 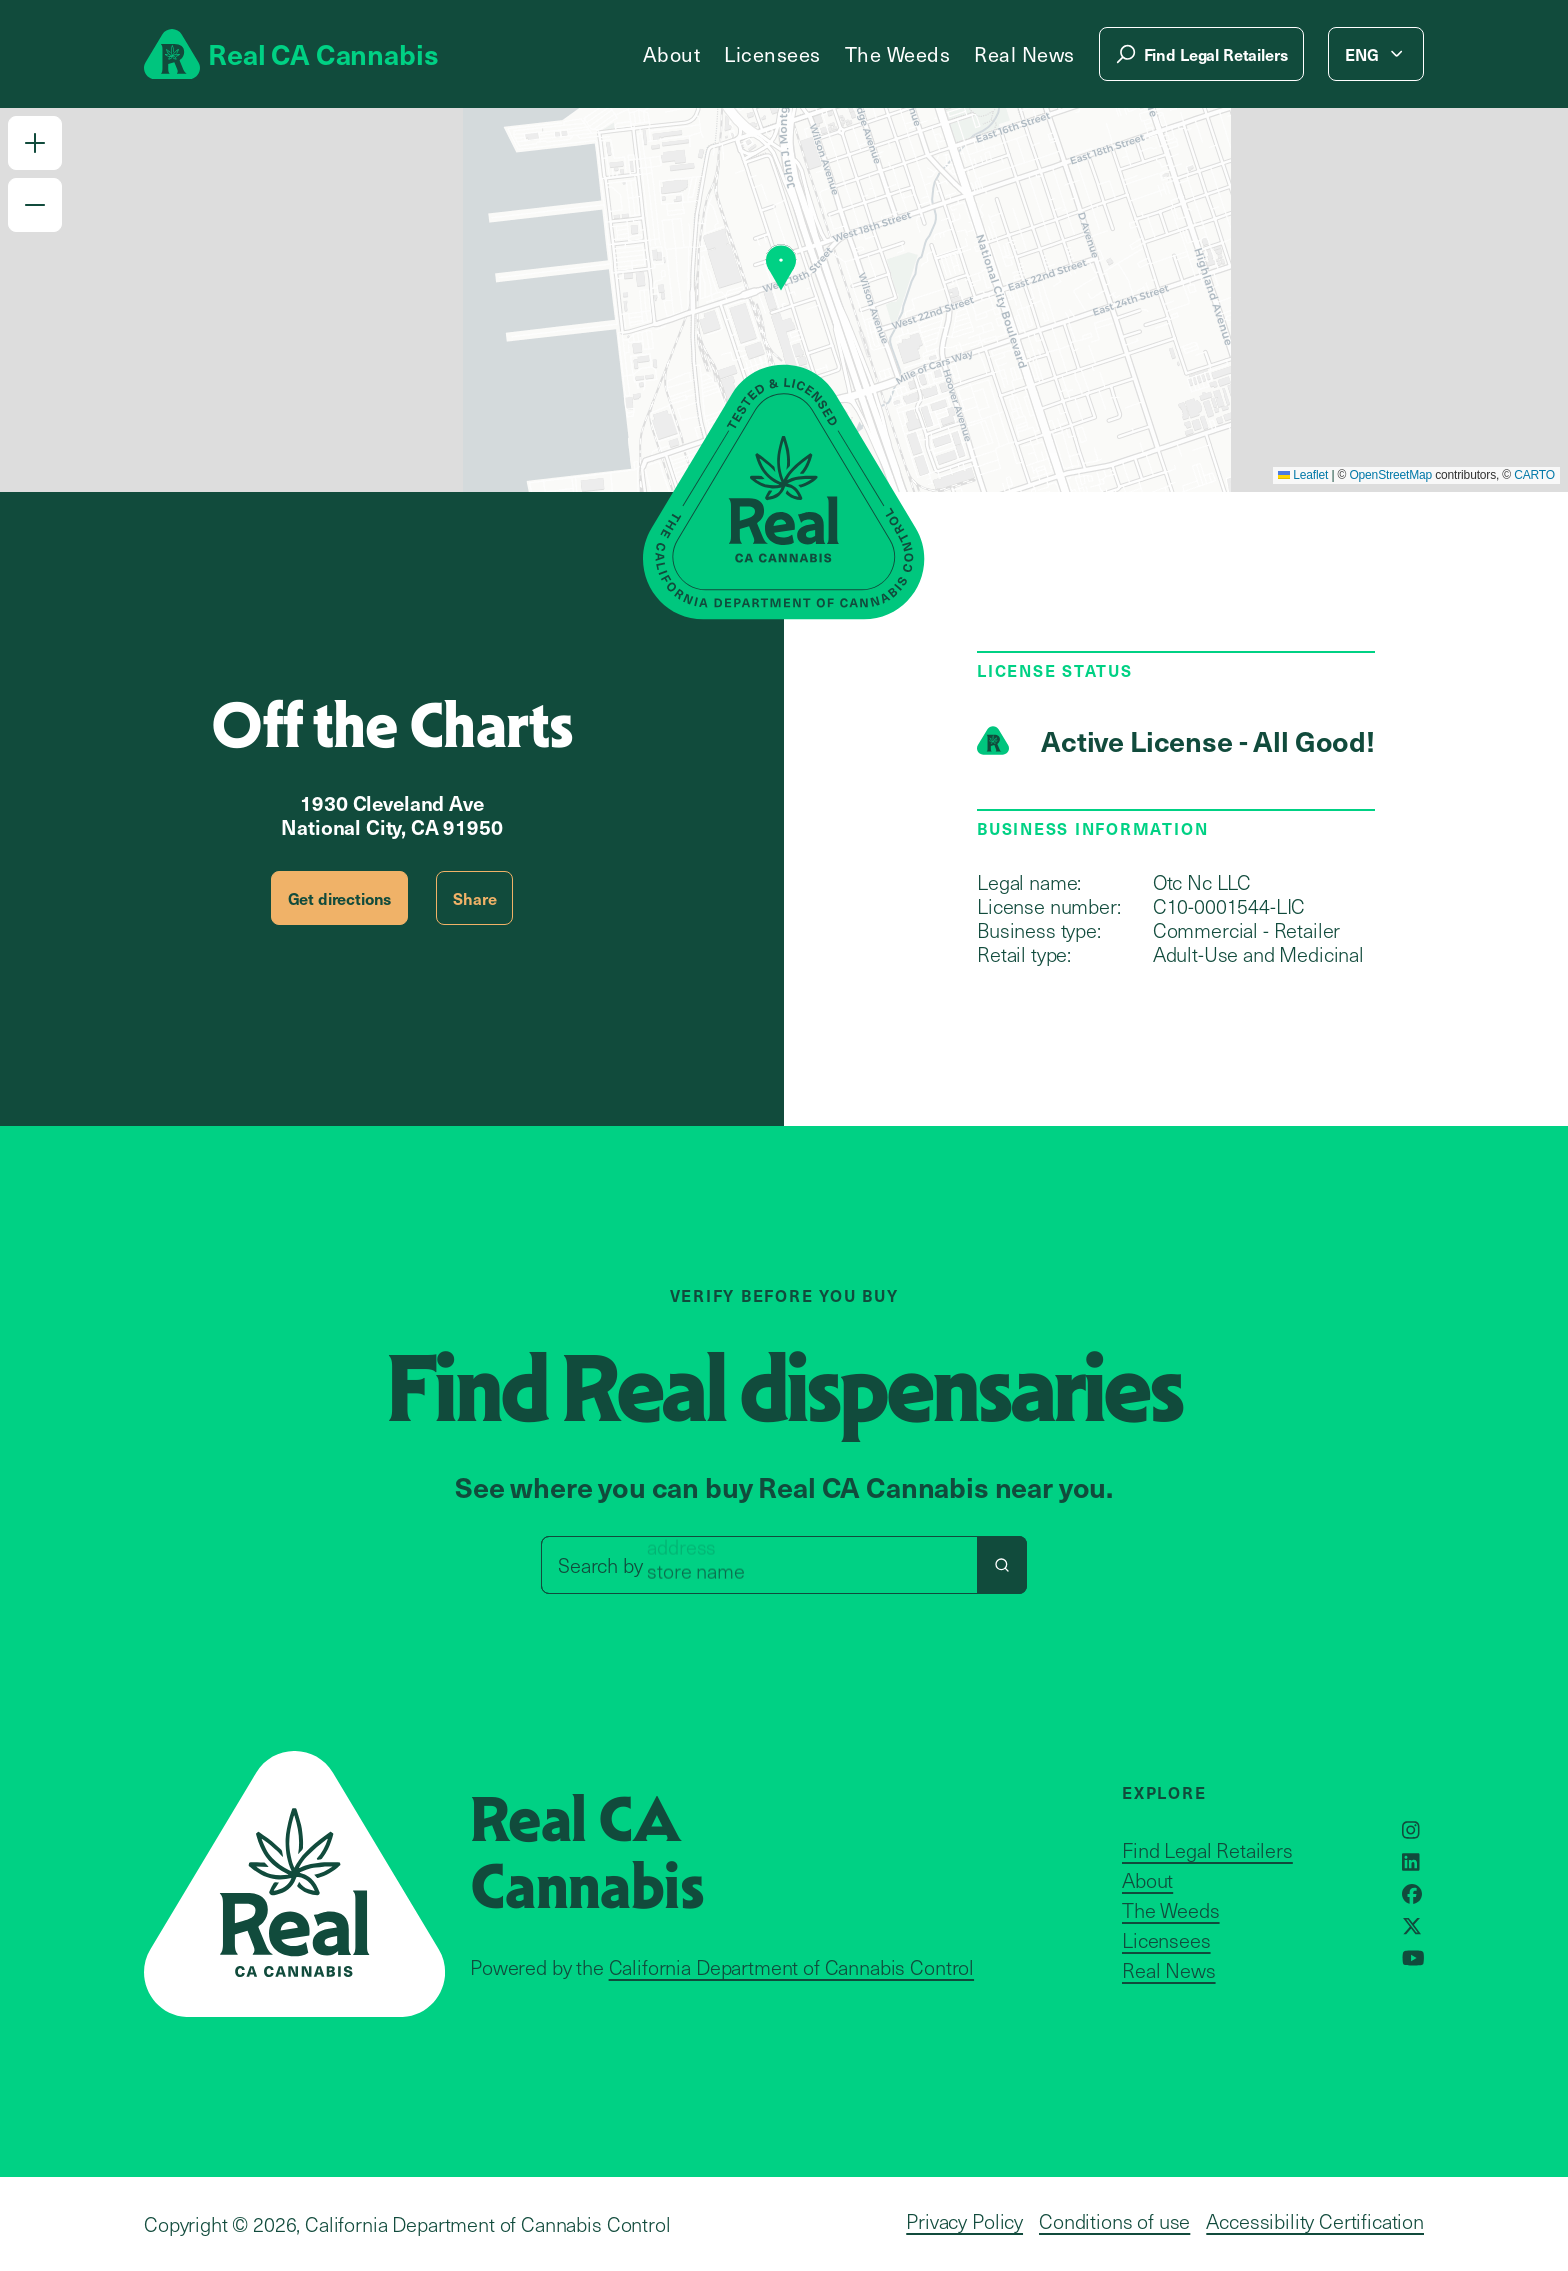 What do you see at coordinates (1411, 1830) in the screenshot?
I see `[Opens in a new window]` at bounding box center [1411, 1830].